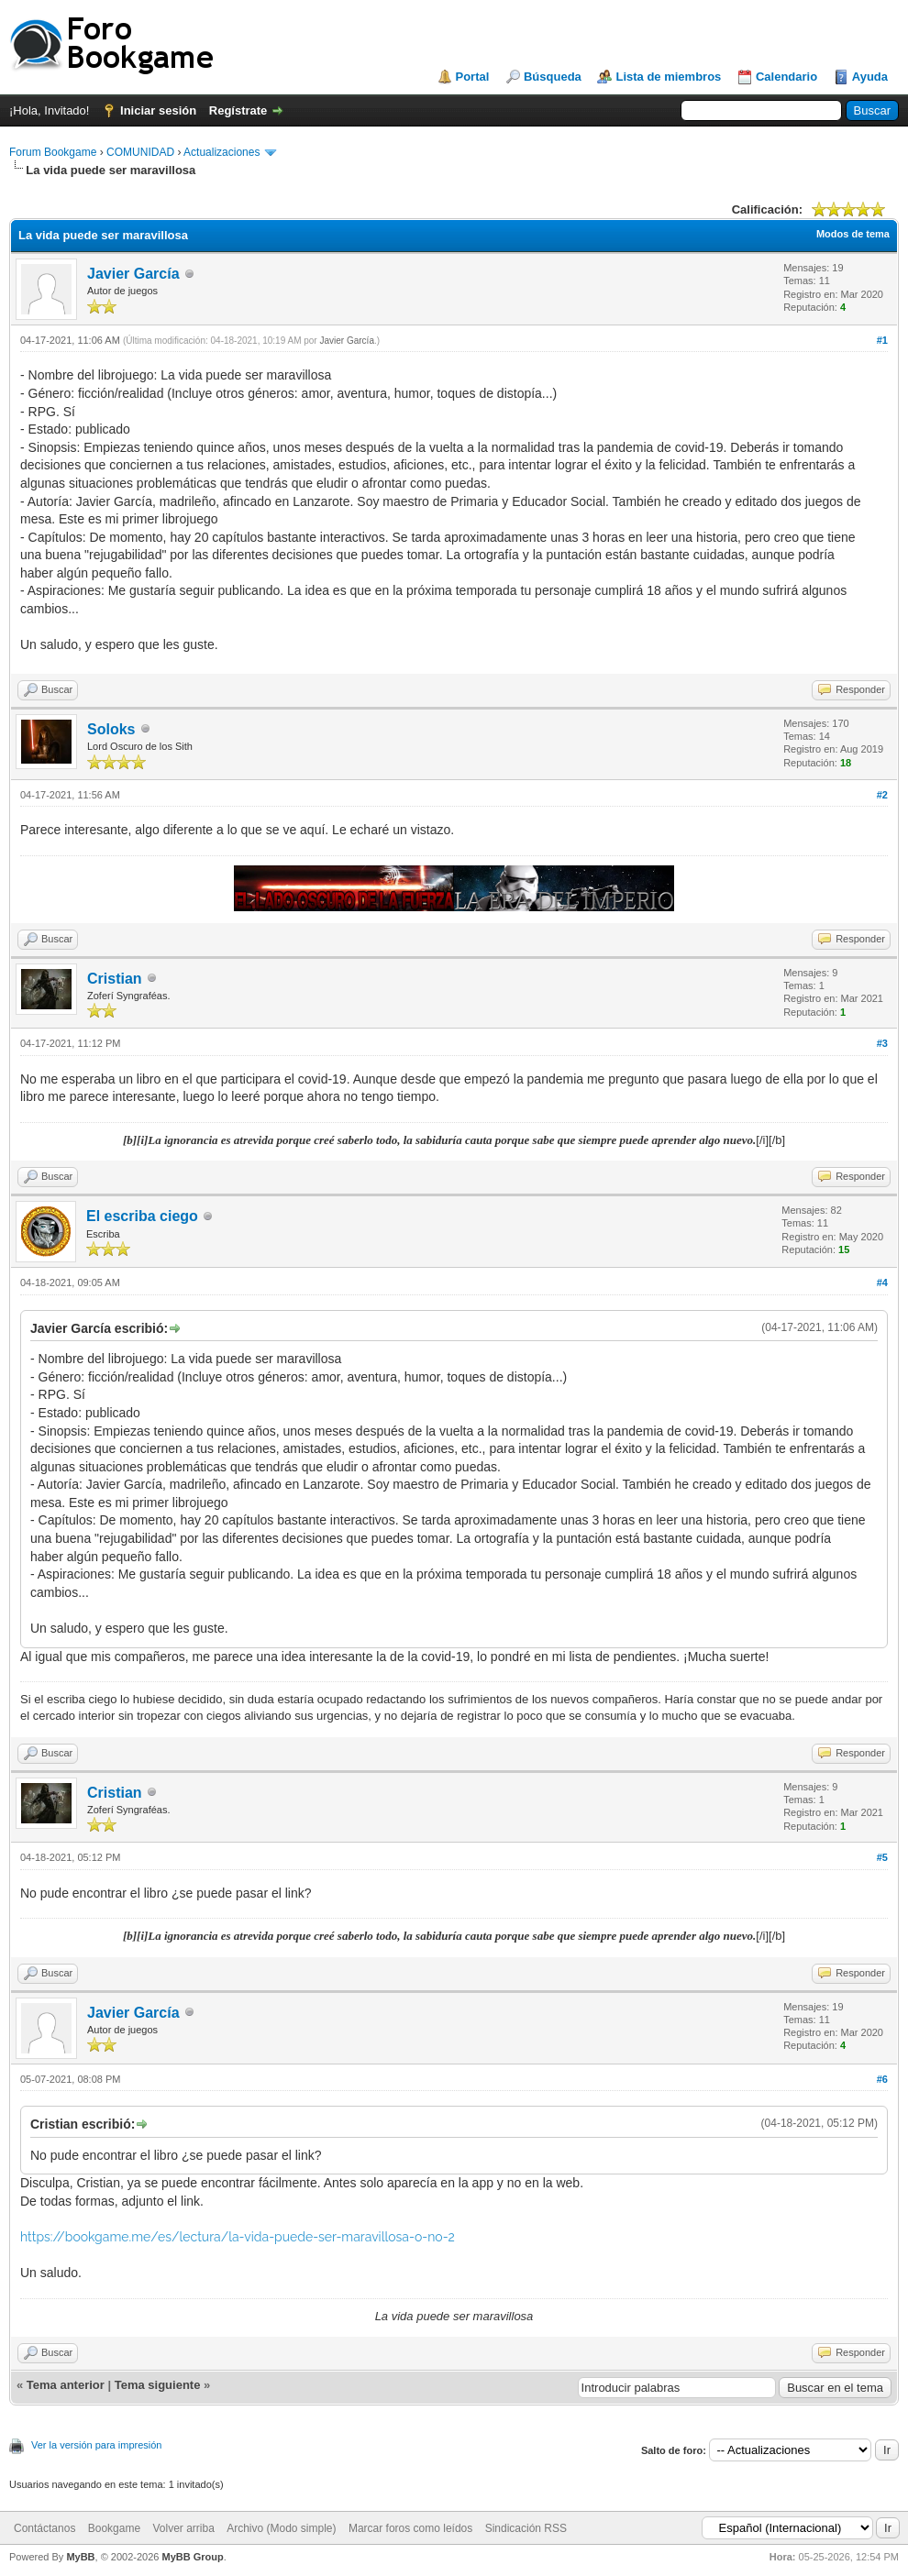 Image resolution: width=908 pixels, height=2576 pixels. I want to click on Iniciar sesión, so click(158, 110).